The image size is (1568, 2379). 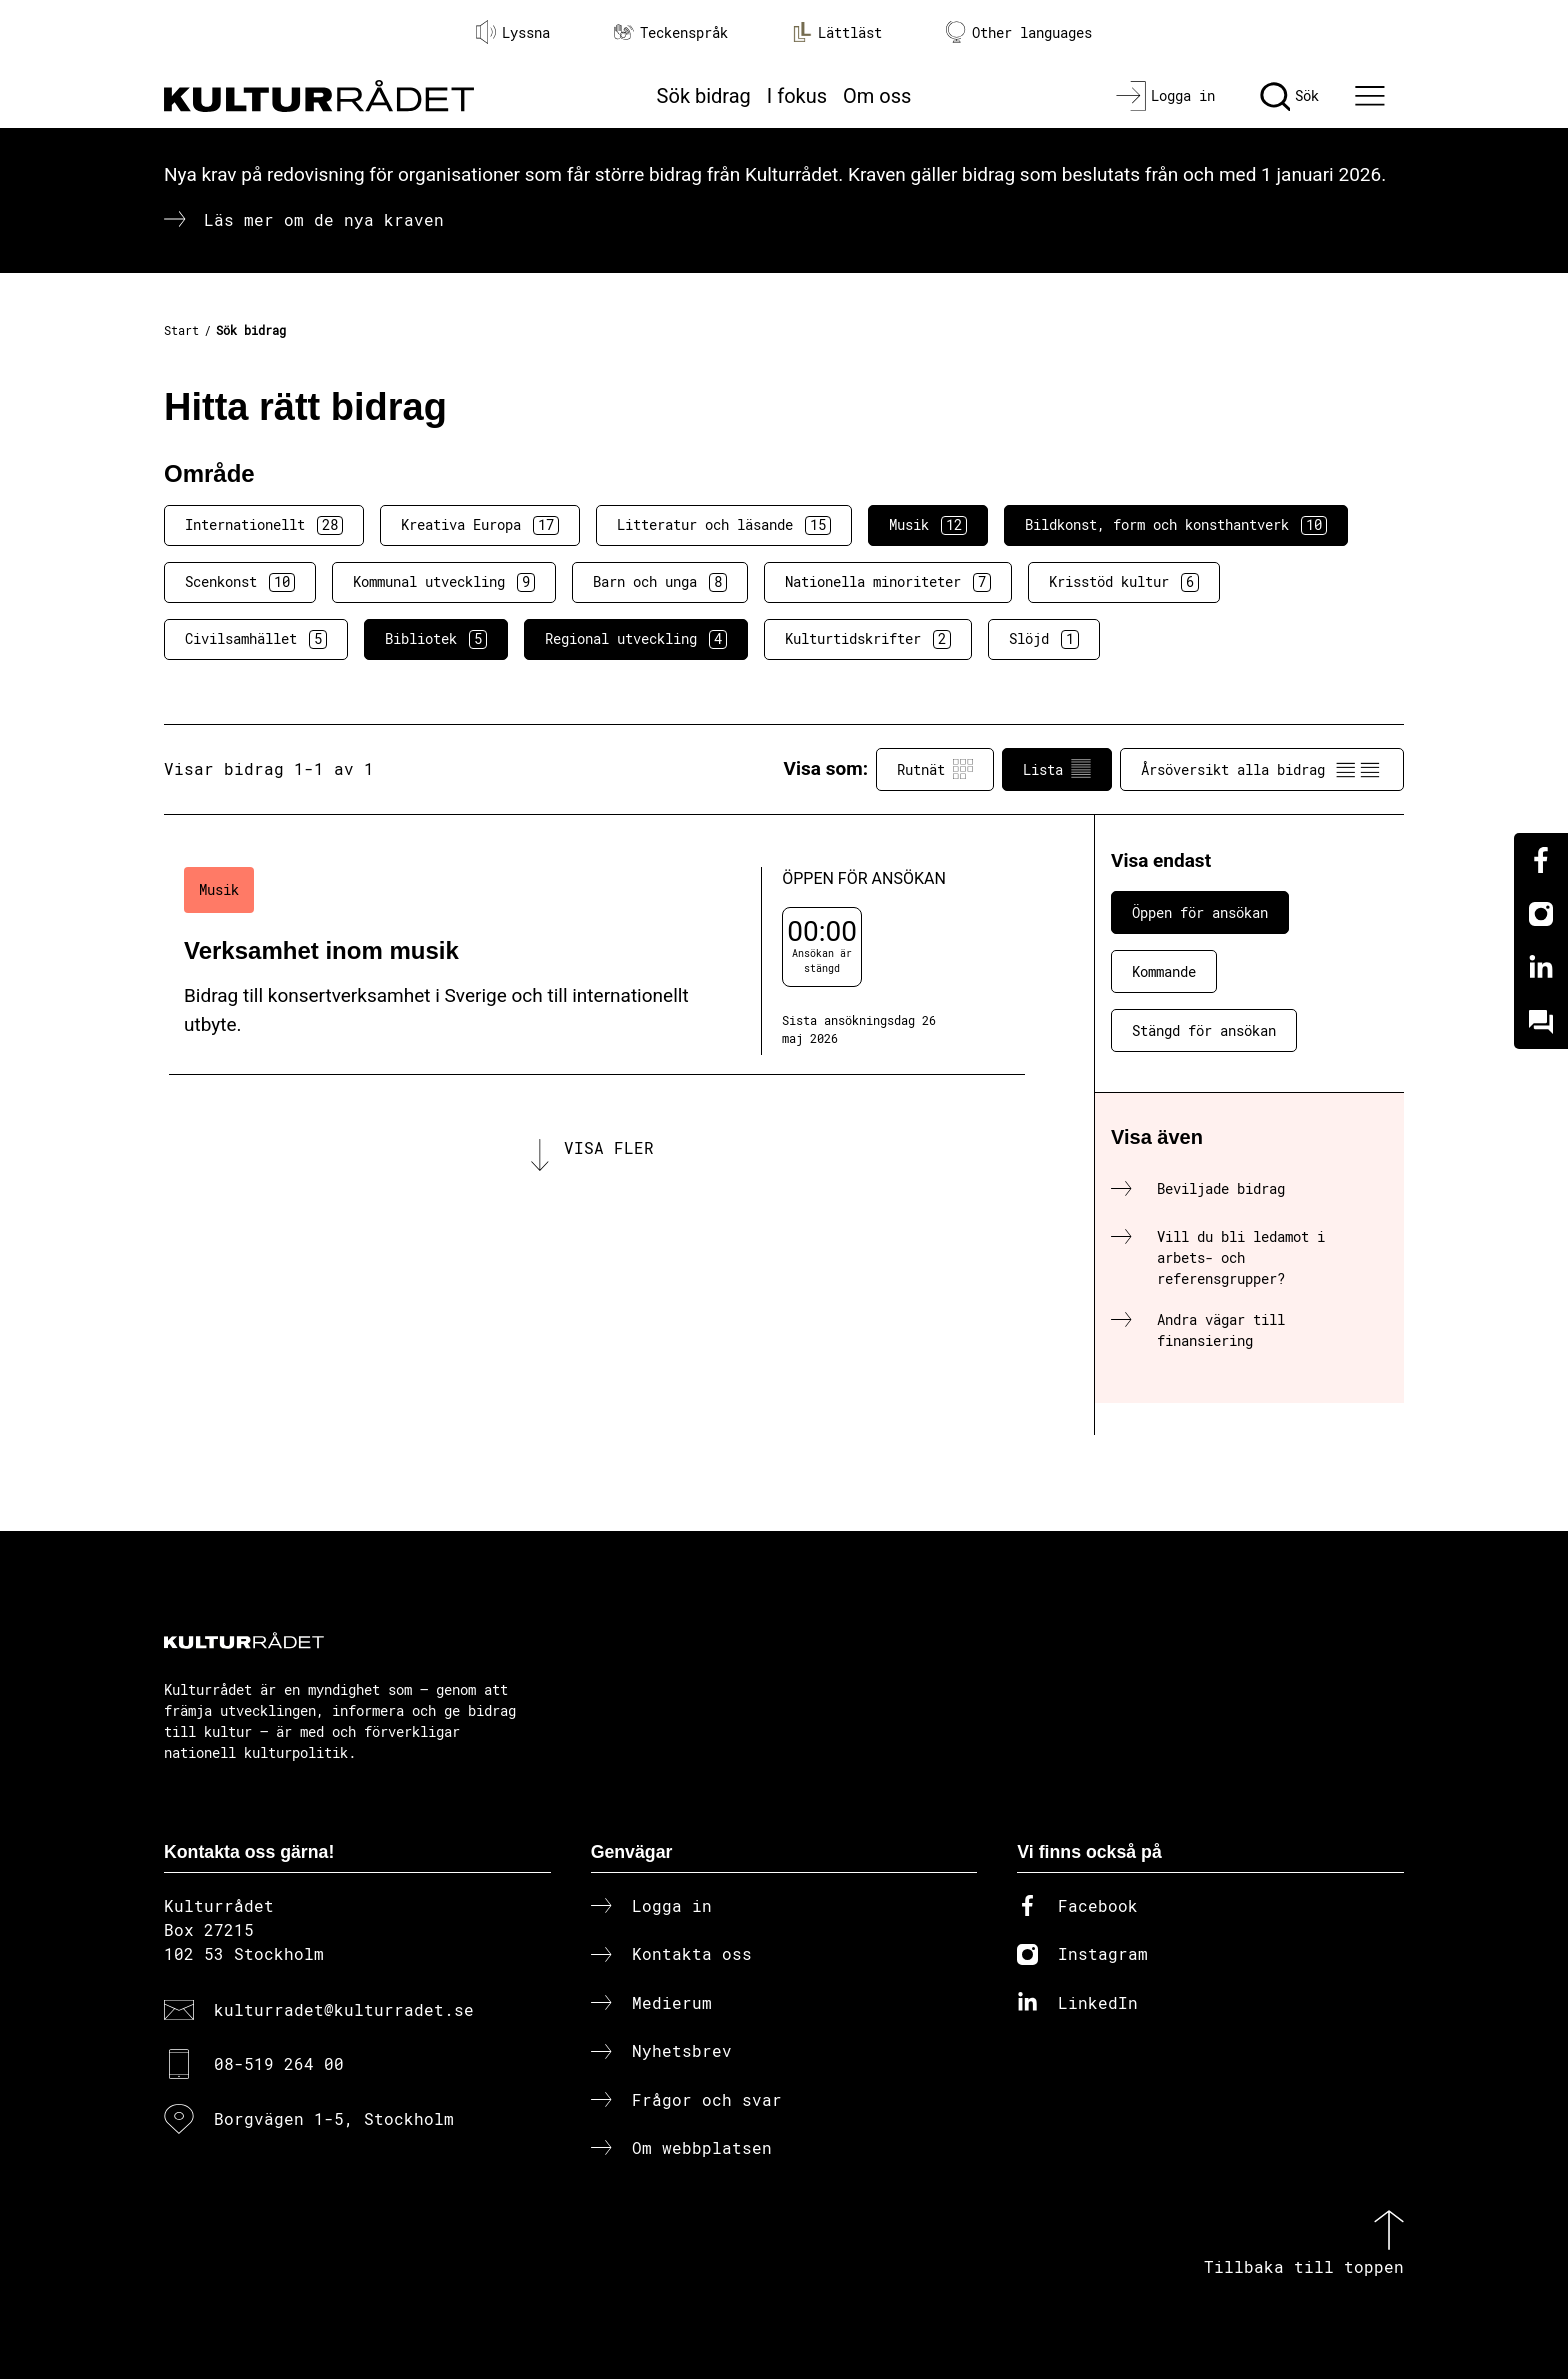 What do you see at coordinates (928, 525) in the screenshot?
I see `Musik` at bounding box center [928, 525].